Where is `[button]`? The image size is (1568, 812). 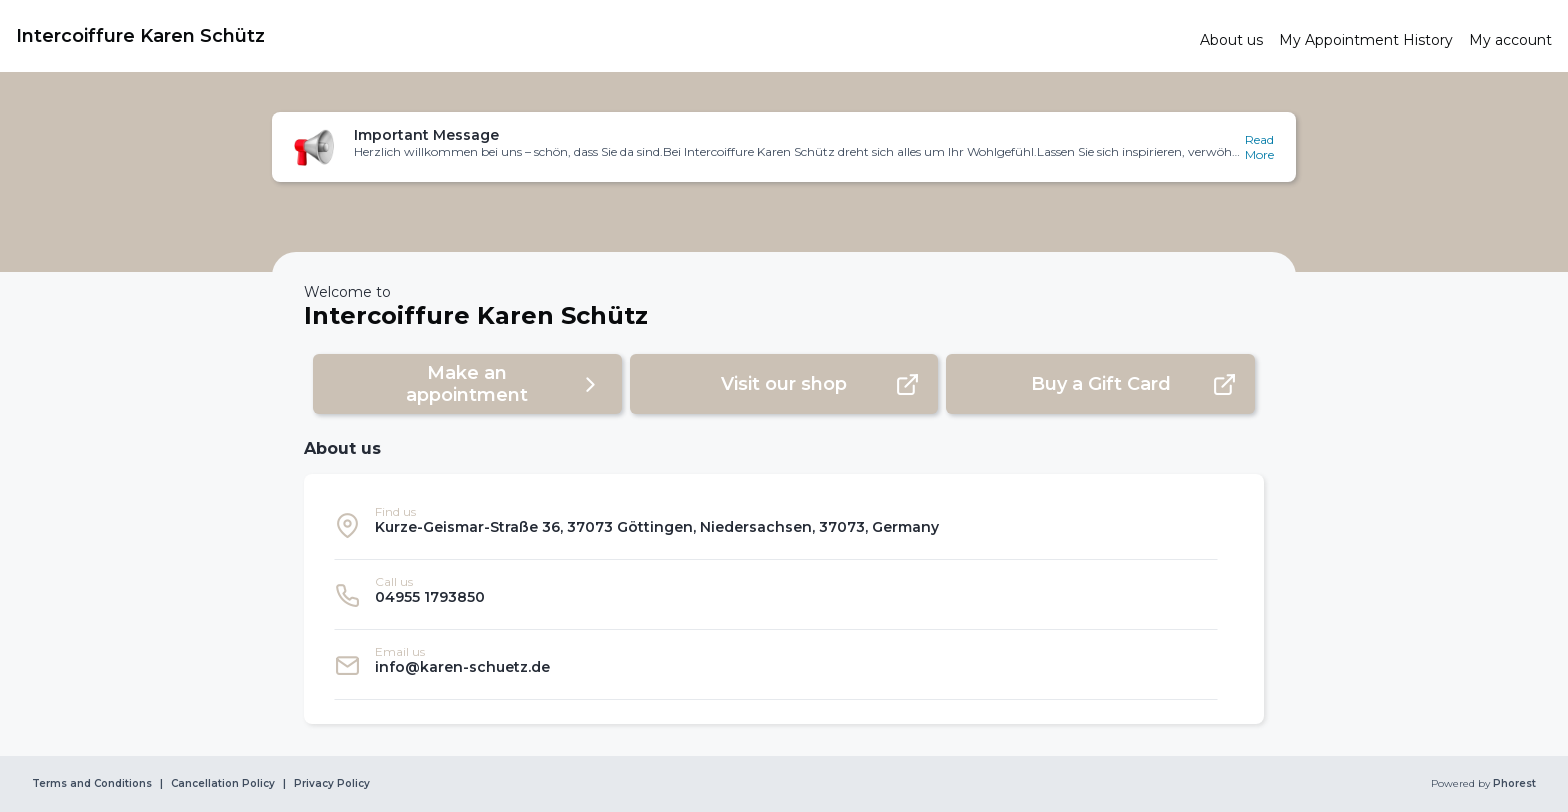 [button] is located at coordinates (784, 147).